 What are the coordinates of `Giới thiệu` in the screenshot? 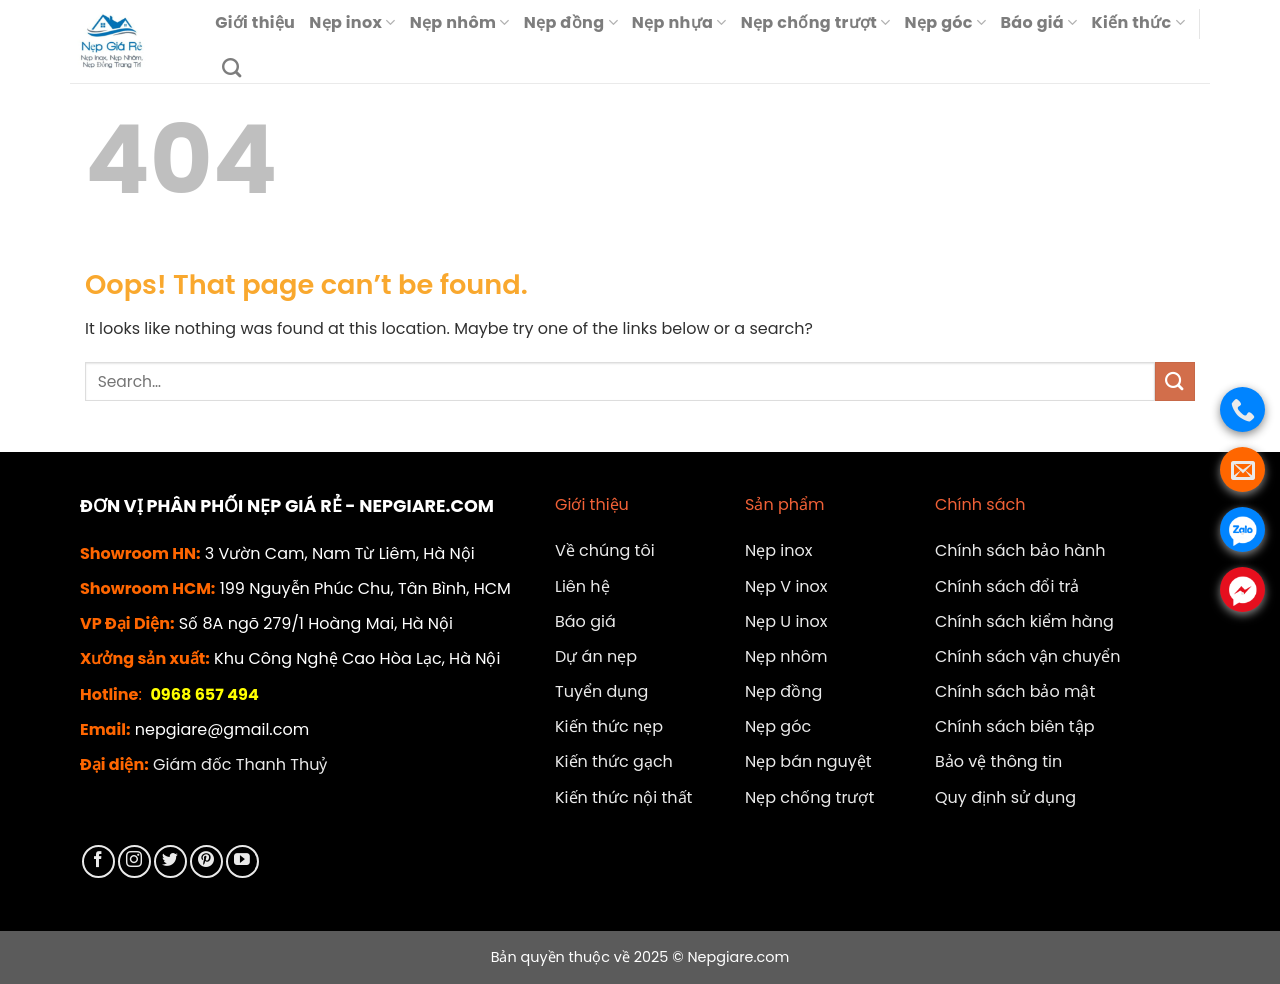 It's located at (255, 22).